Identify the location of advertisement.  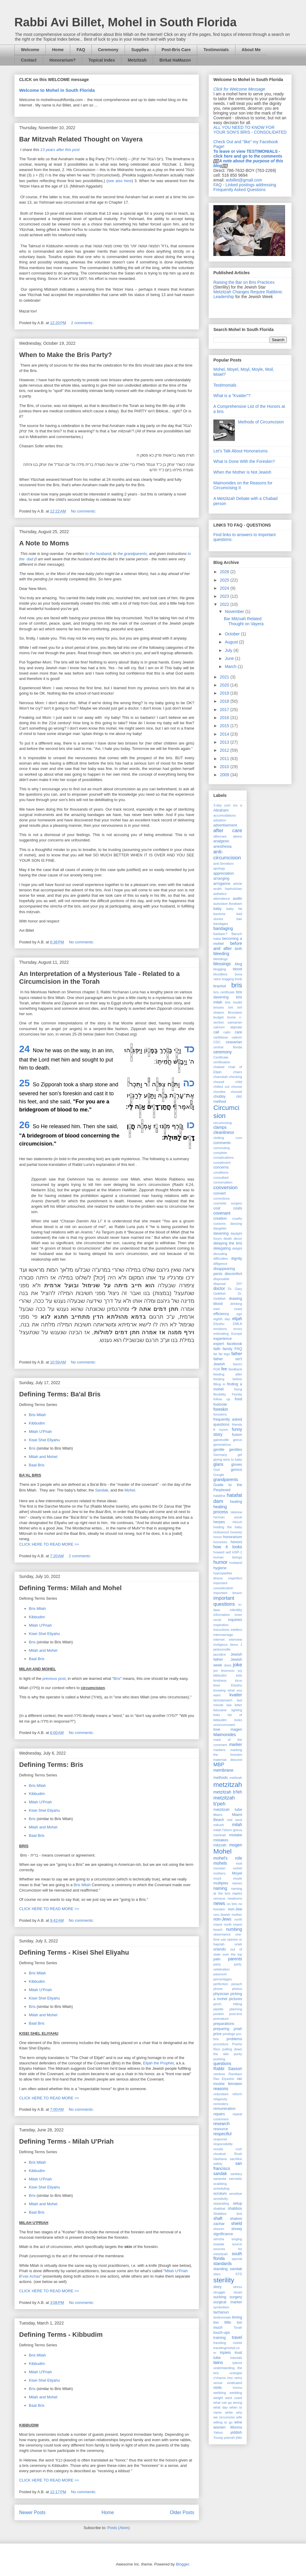
(225, 825).